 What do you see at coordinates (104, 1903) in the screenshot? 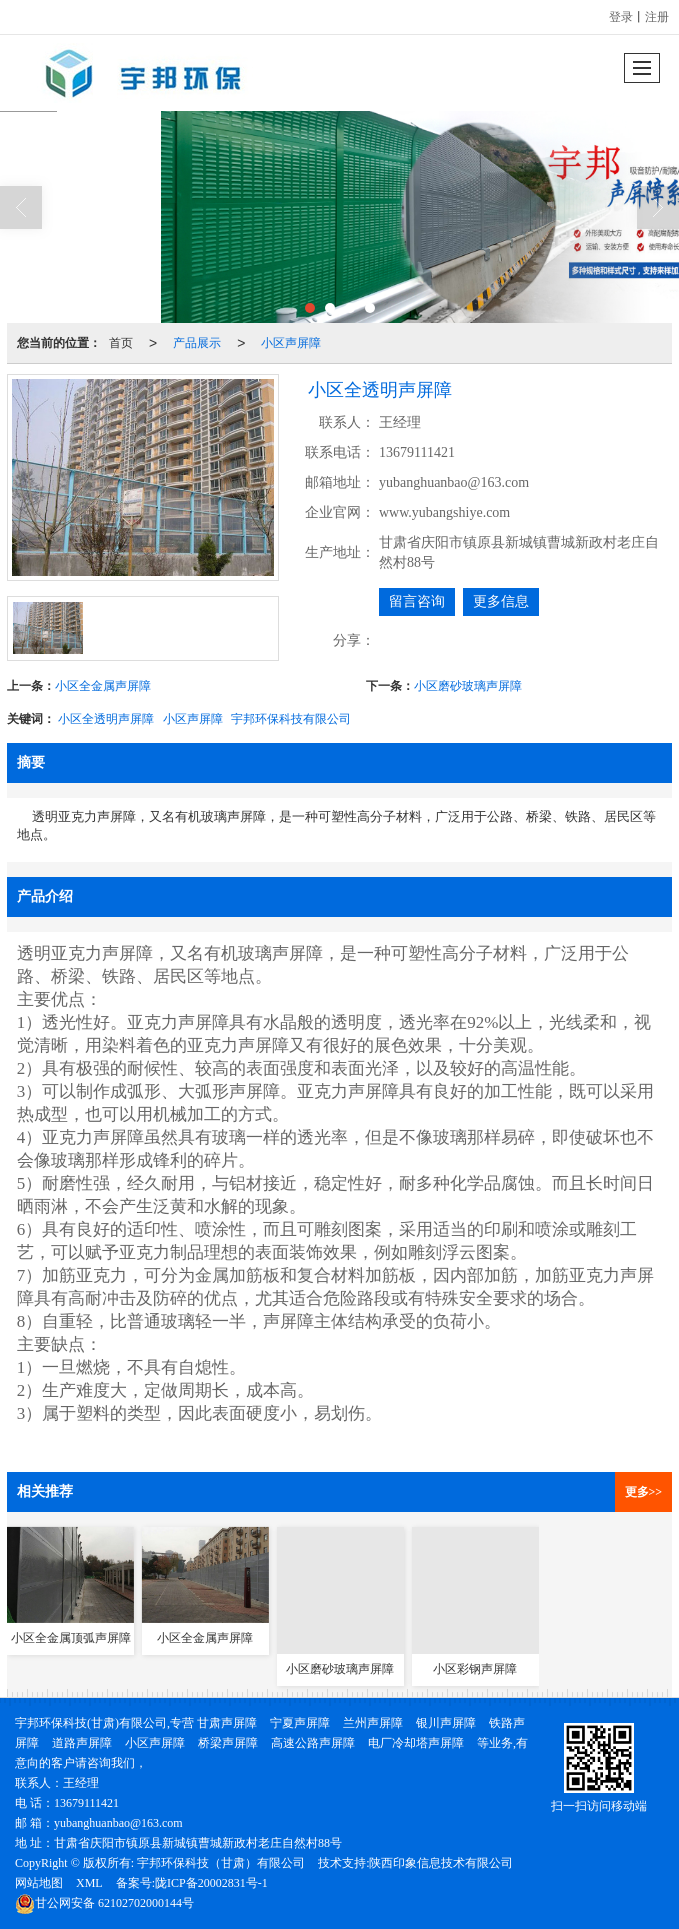
I see `62102702000144号` at bounding box center [104, 1903].